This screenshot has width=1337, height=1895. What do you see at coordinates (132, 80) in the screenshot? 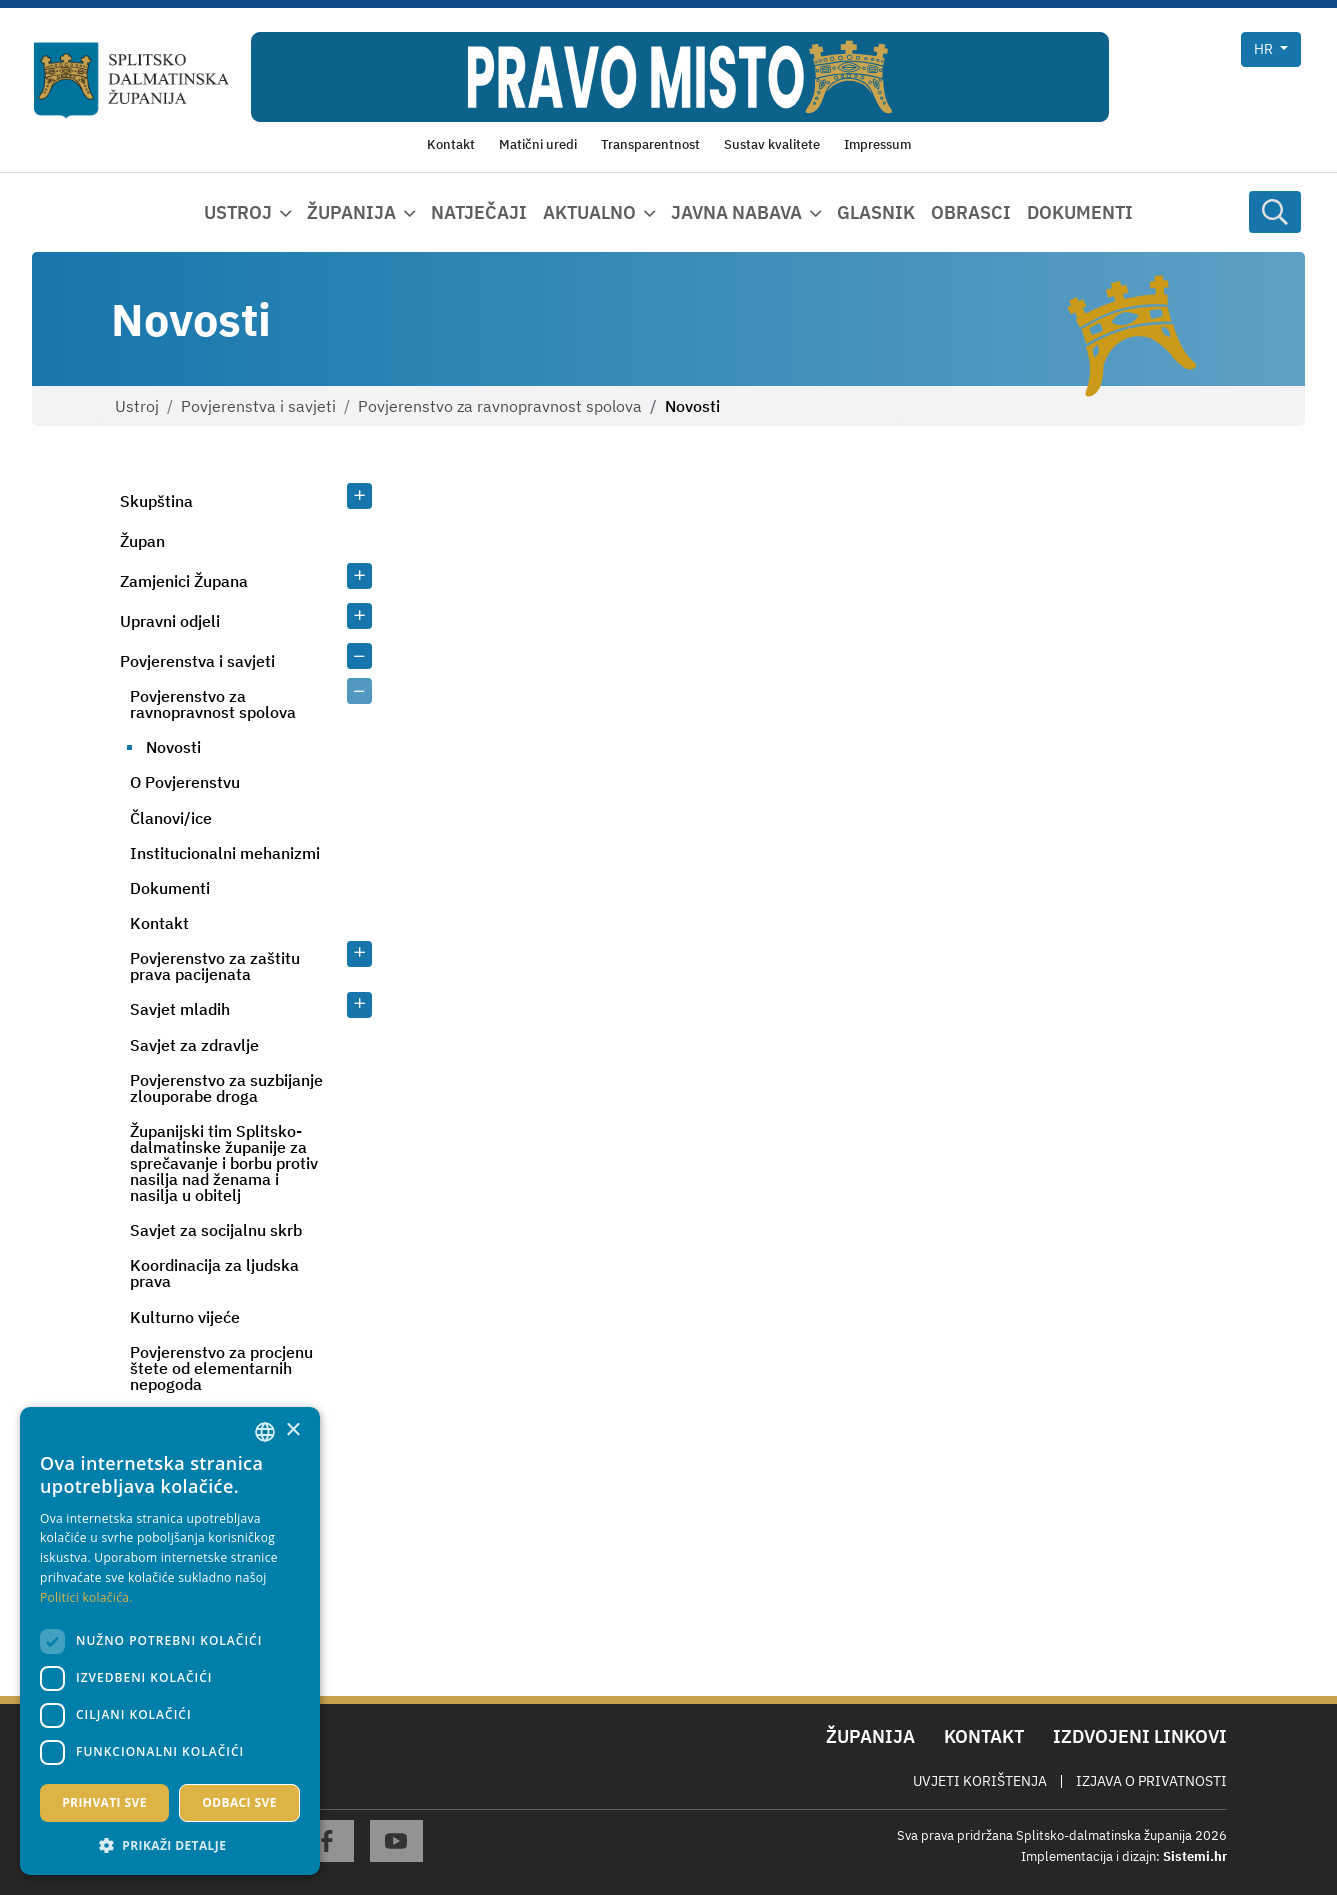
I see `[Splitsko-dalmatinska županija]` at bounding box center [132, 80].